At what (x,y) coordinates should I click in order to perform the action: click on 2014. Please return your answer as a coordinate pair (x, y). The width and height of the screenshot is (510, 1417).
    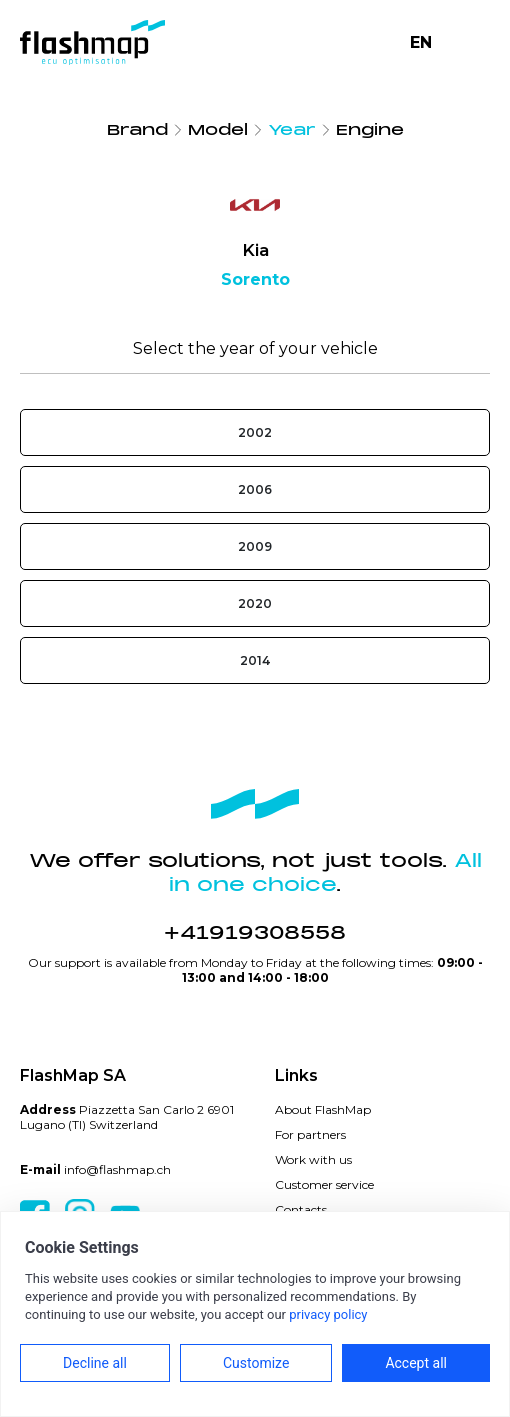
    Looking at the image, I should click on (255, 660).